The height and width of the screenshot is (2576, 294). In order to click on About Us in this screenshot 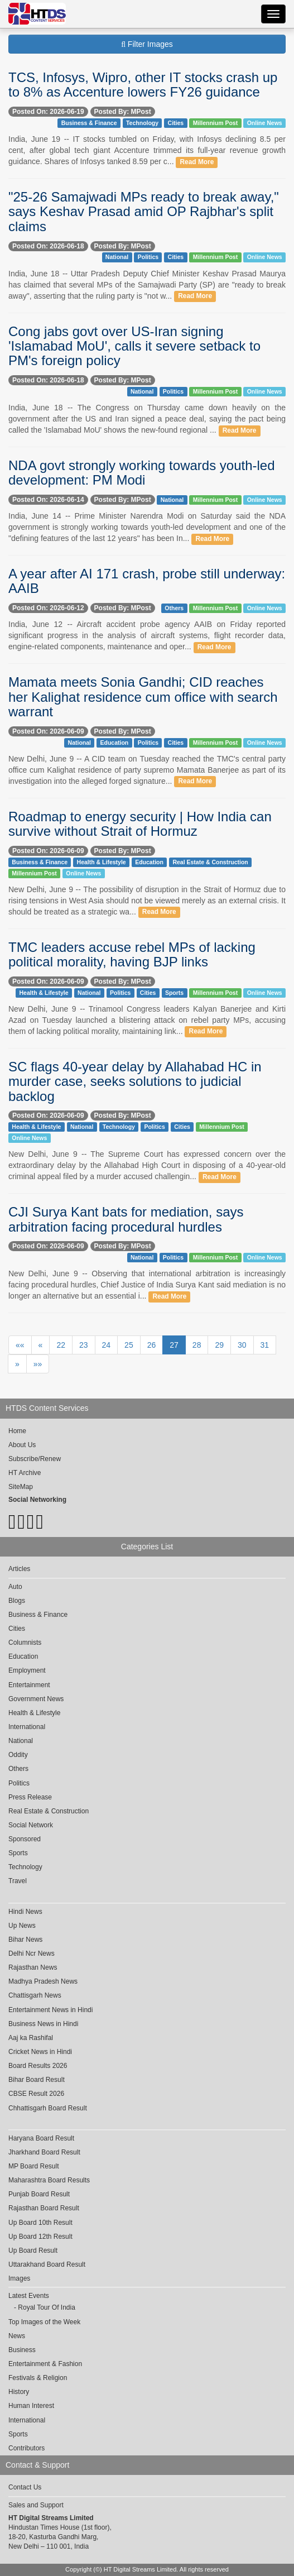, I will do `click(22, 1445)`.